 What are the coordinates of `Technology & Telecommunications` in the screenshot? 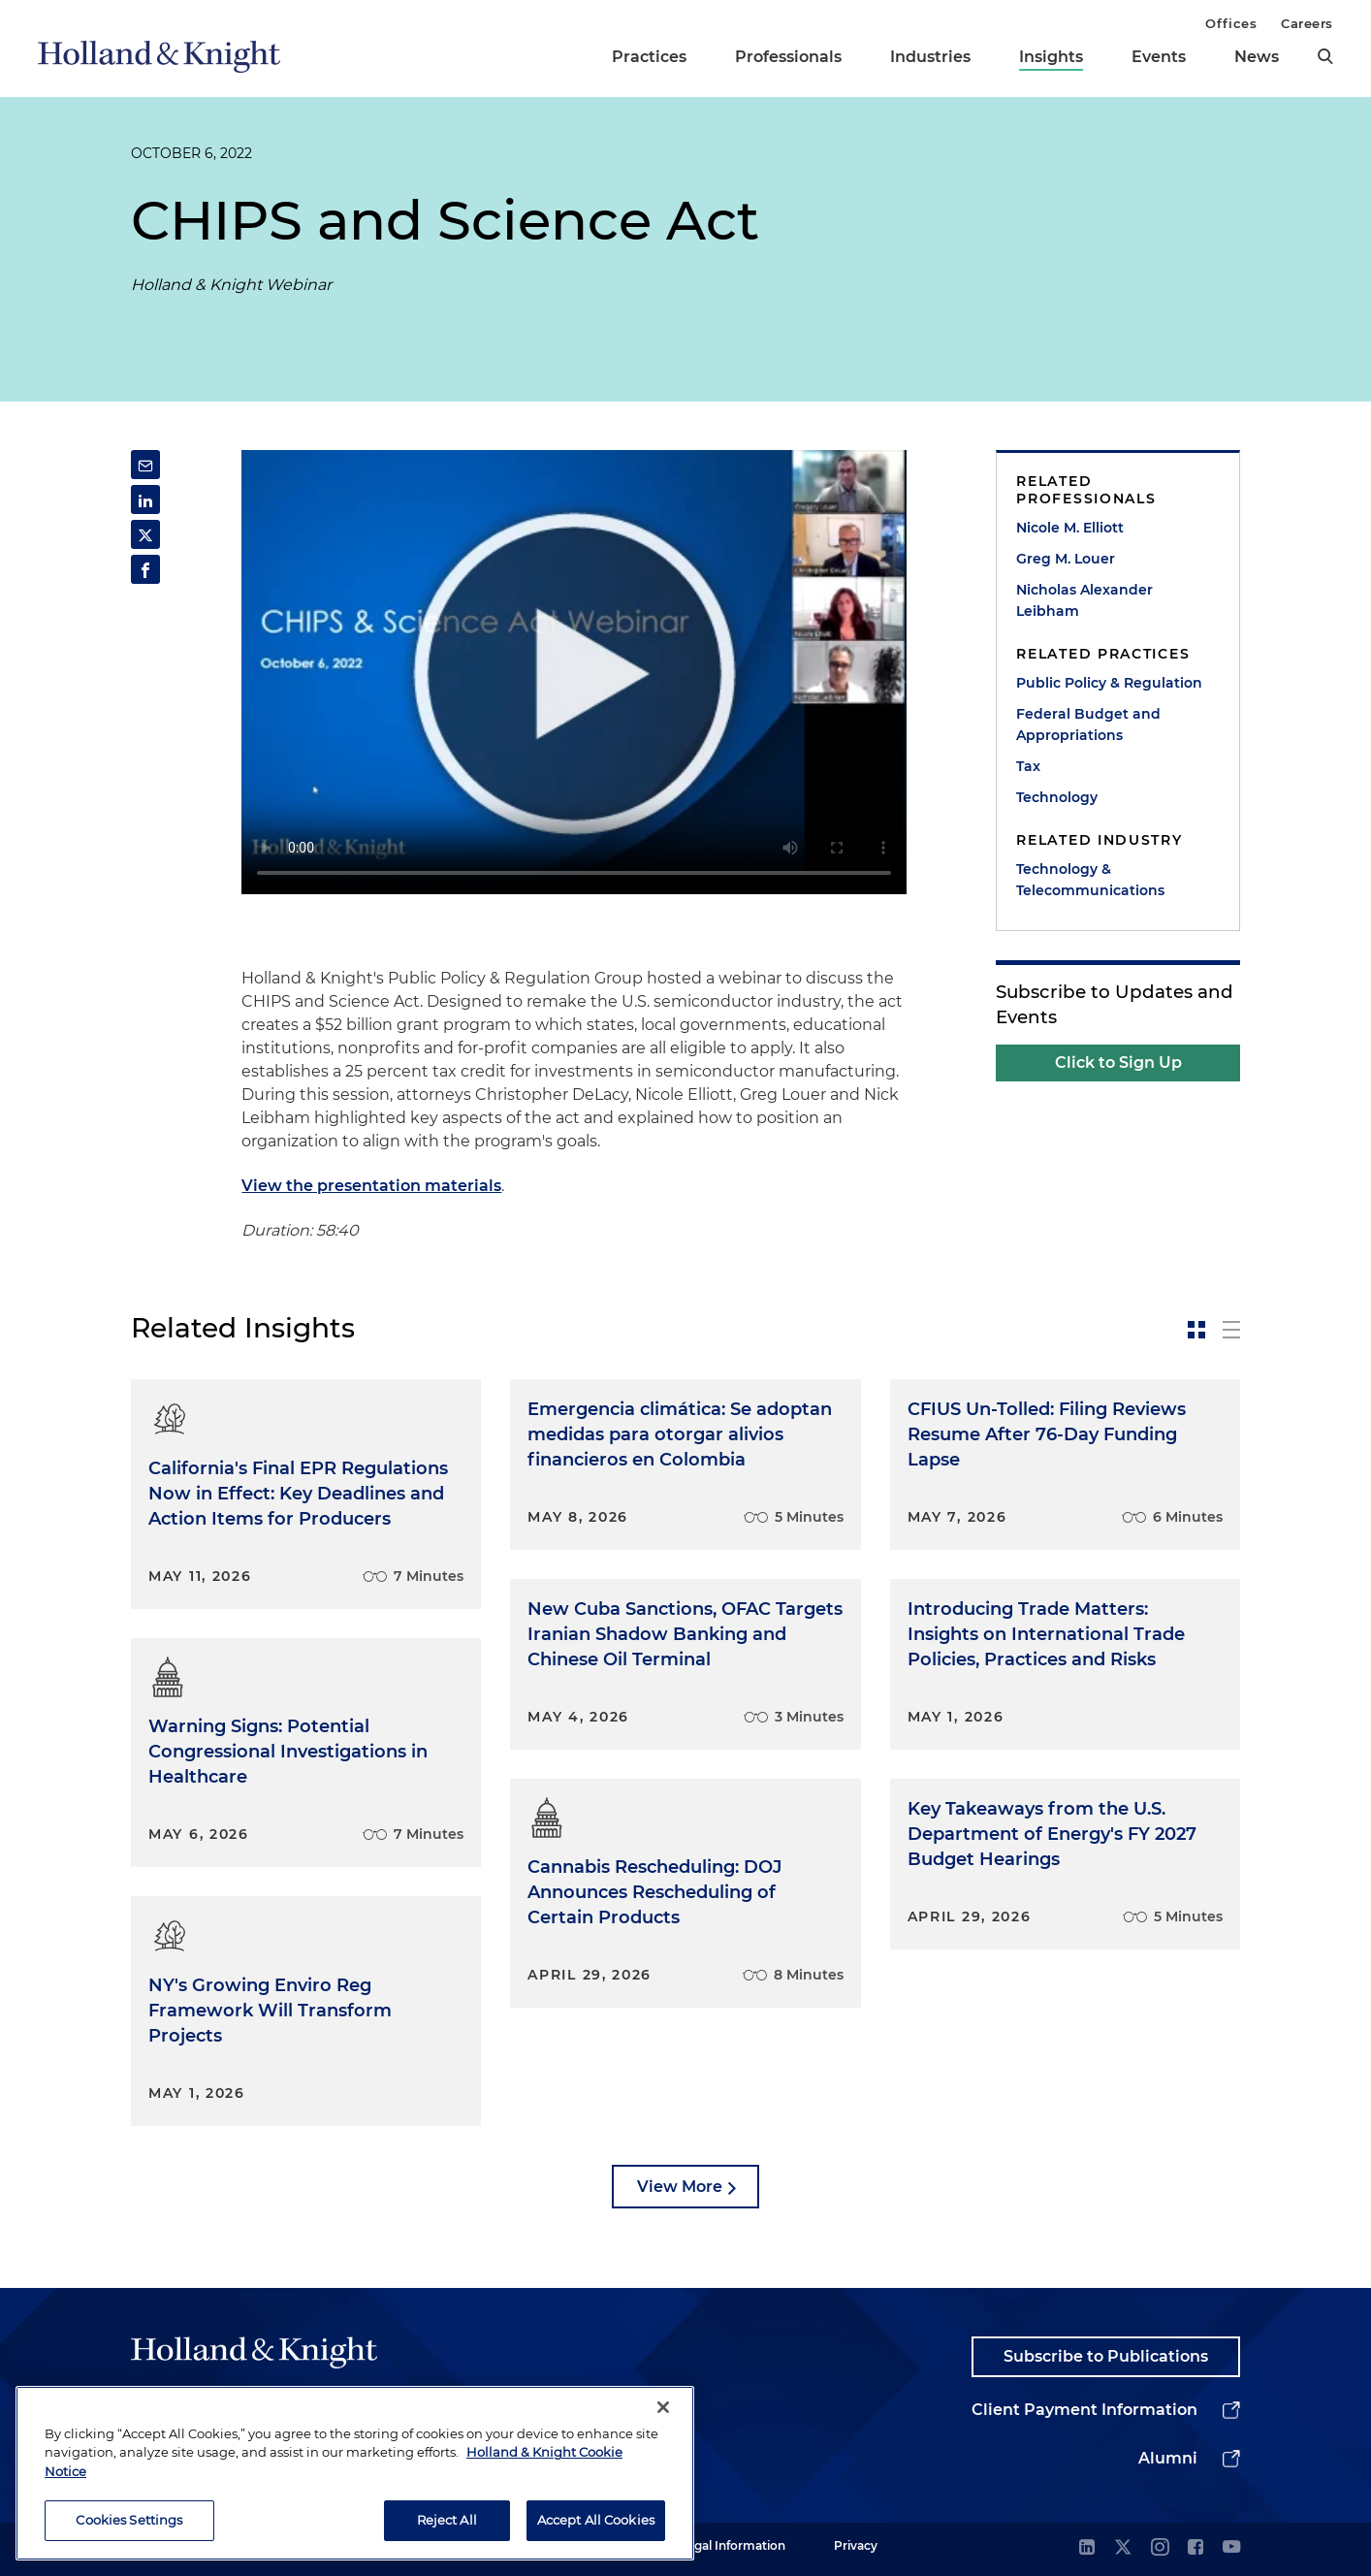 It's located at (1090, 879).